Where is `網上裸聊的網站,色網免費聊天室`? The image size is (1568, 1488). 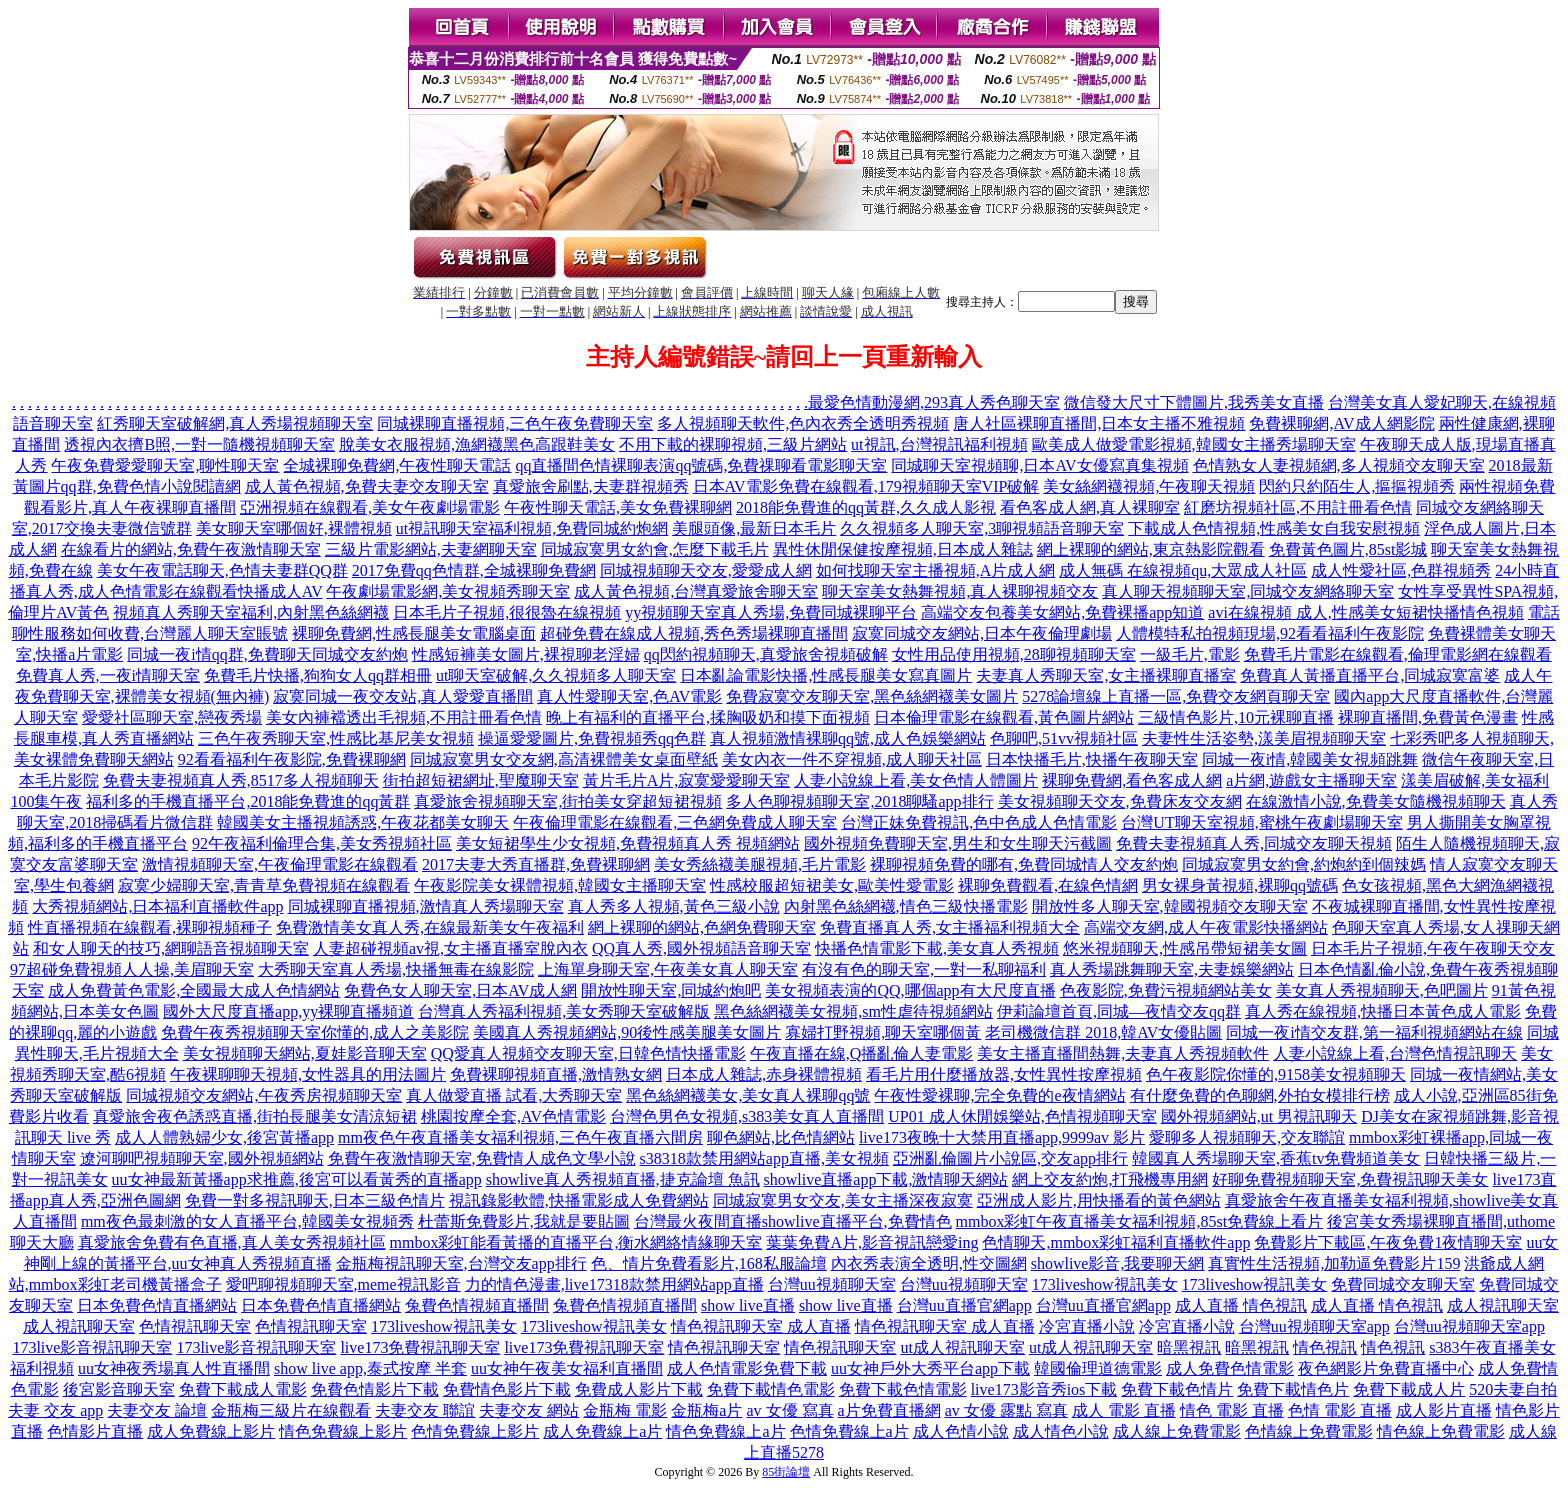
網上裸聊的網站,色網免費聊天室 is located at coordinates (702, 927).